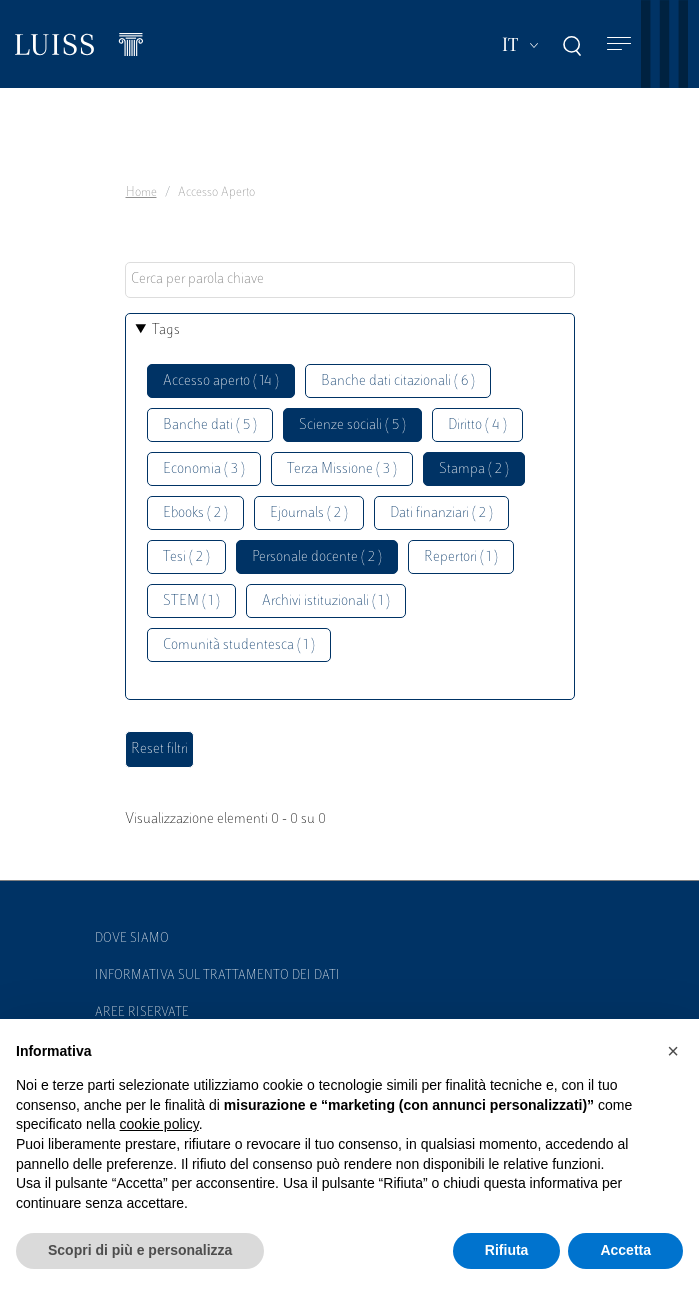 The height and width of the screenshot is (1289, 699). I want to click on Home, so click(141, 193).